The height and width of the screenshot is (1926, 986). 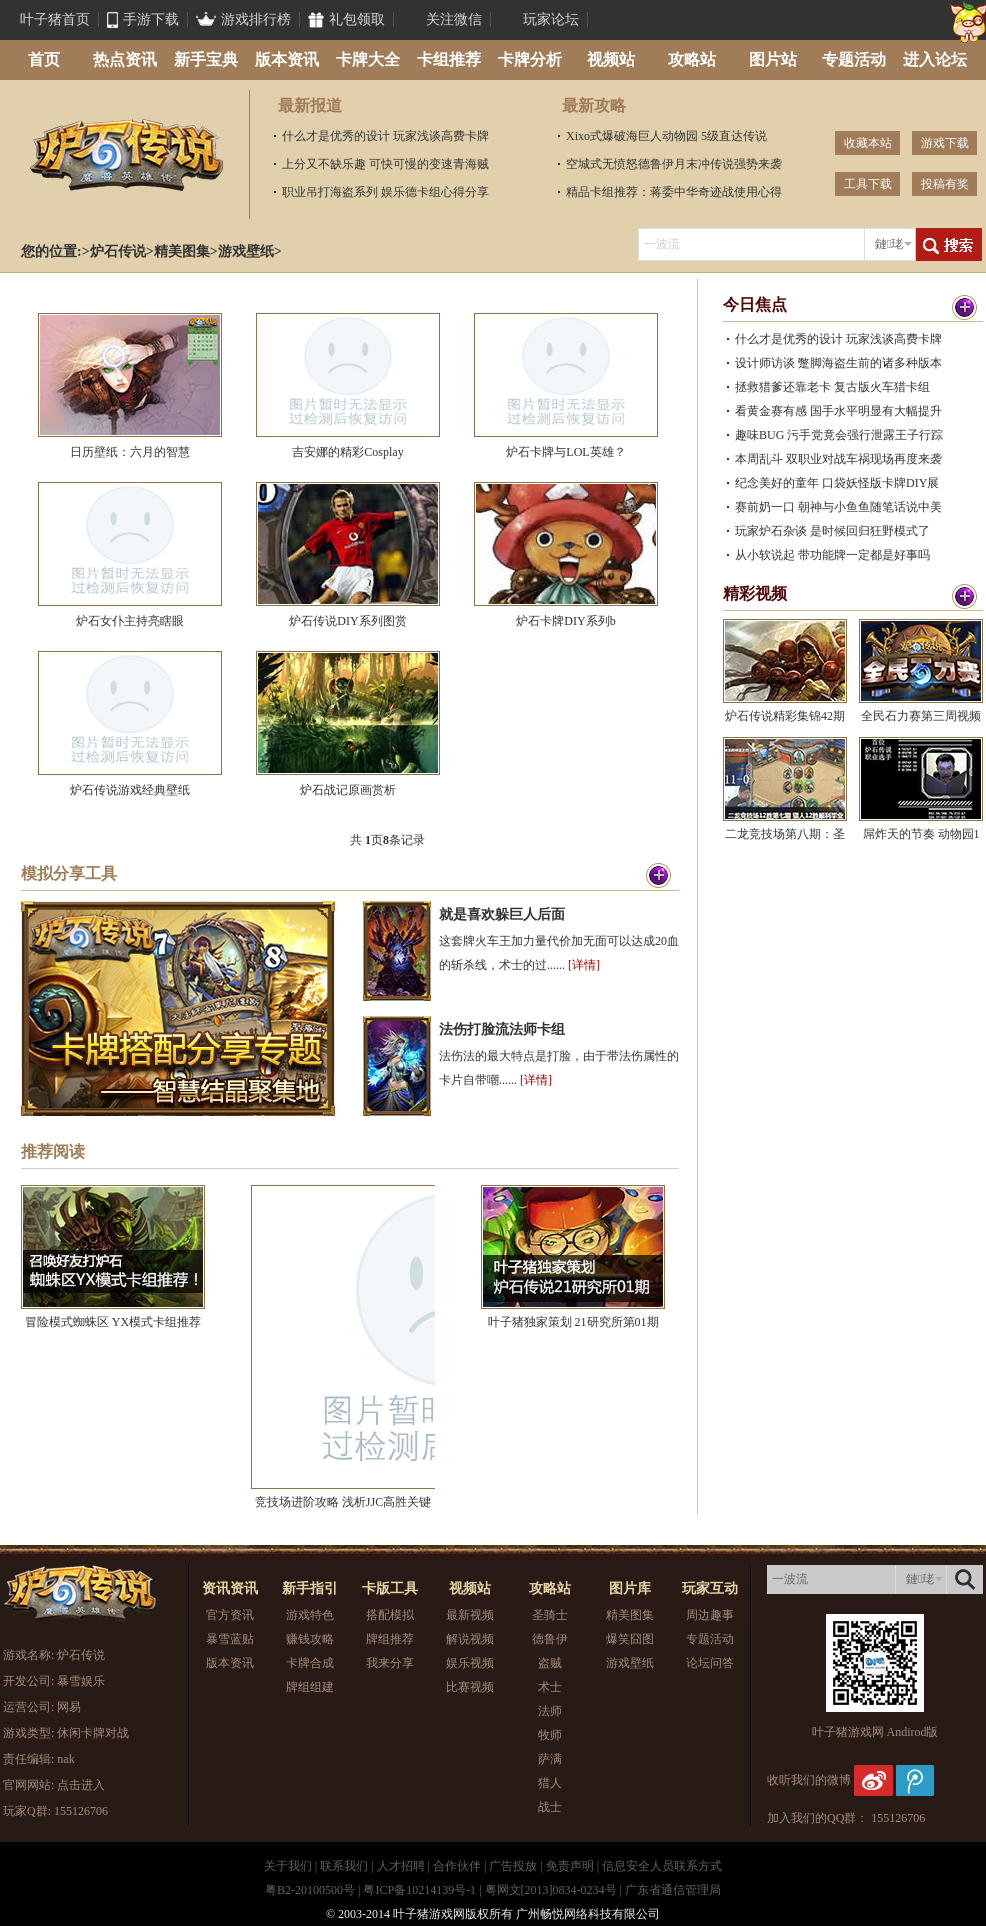 I want to click on 人才招聘, so click(x=401, y=1866).